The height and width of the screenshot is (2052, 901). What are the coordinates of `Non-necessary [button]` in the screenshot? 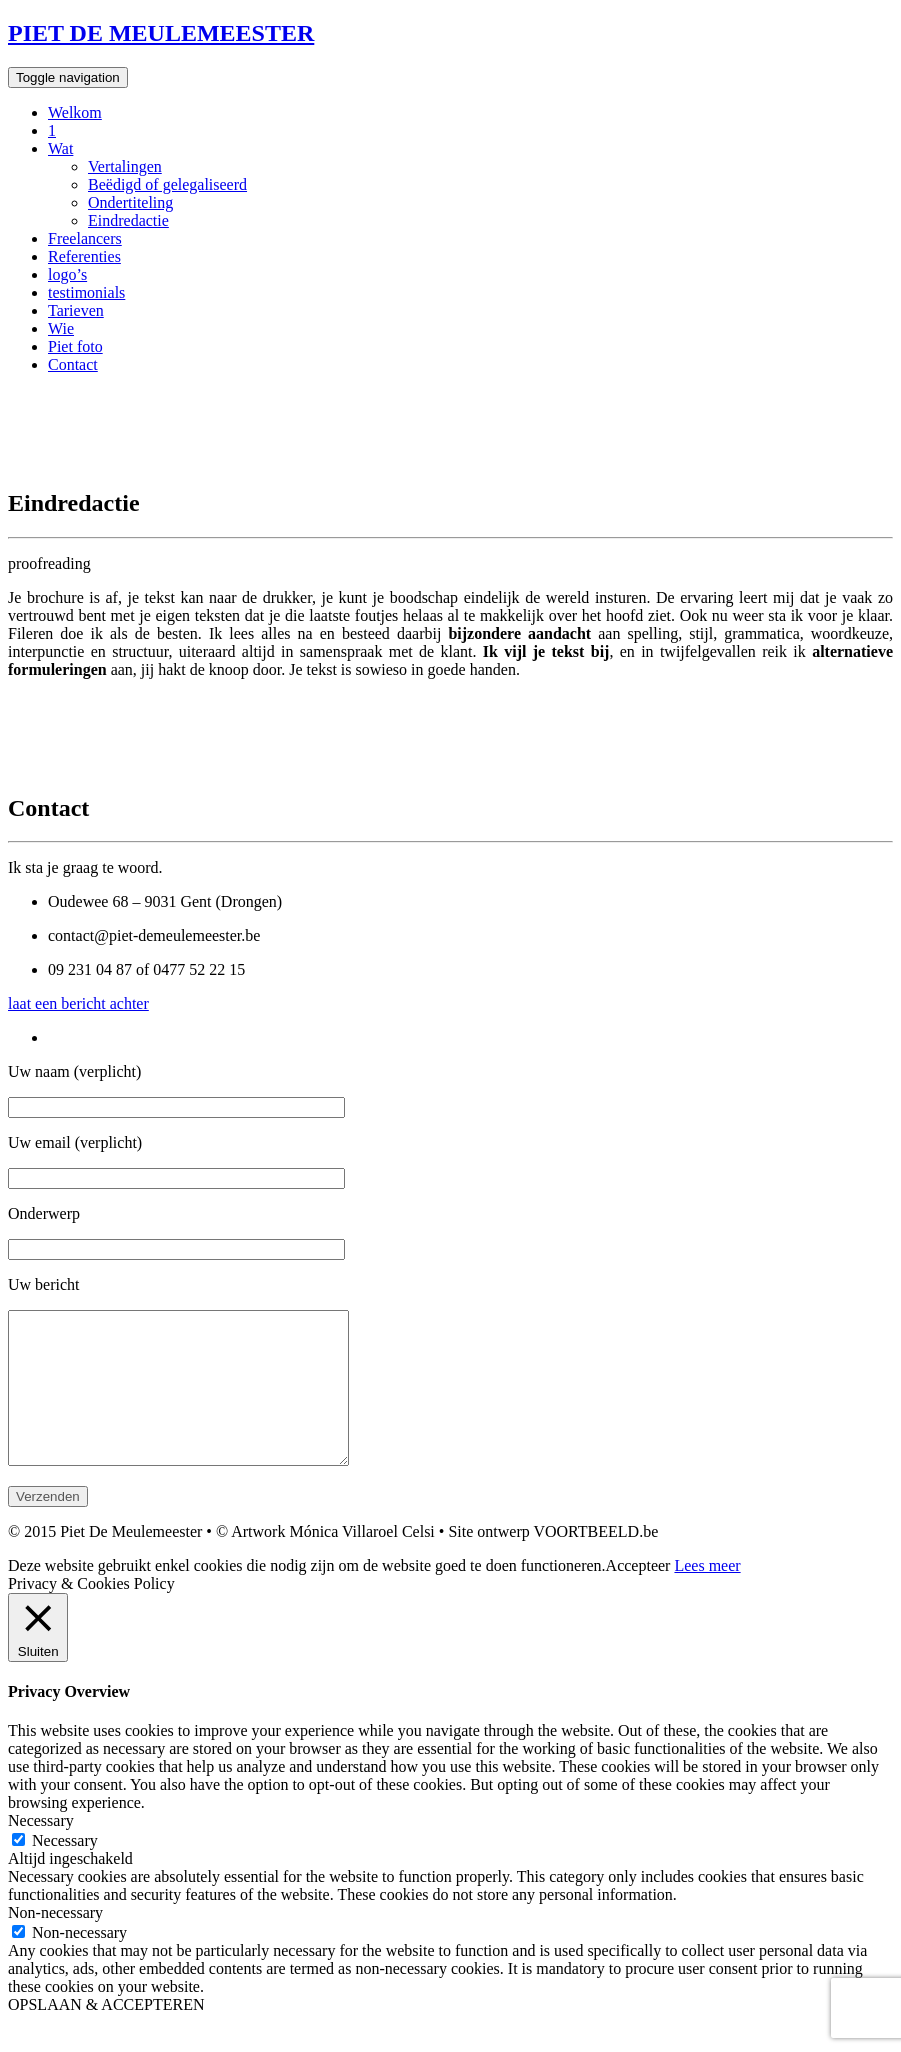 It's located at (55, 1942).